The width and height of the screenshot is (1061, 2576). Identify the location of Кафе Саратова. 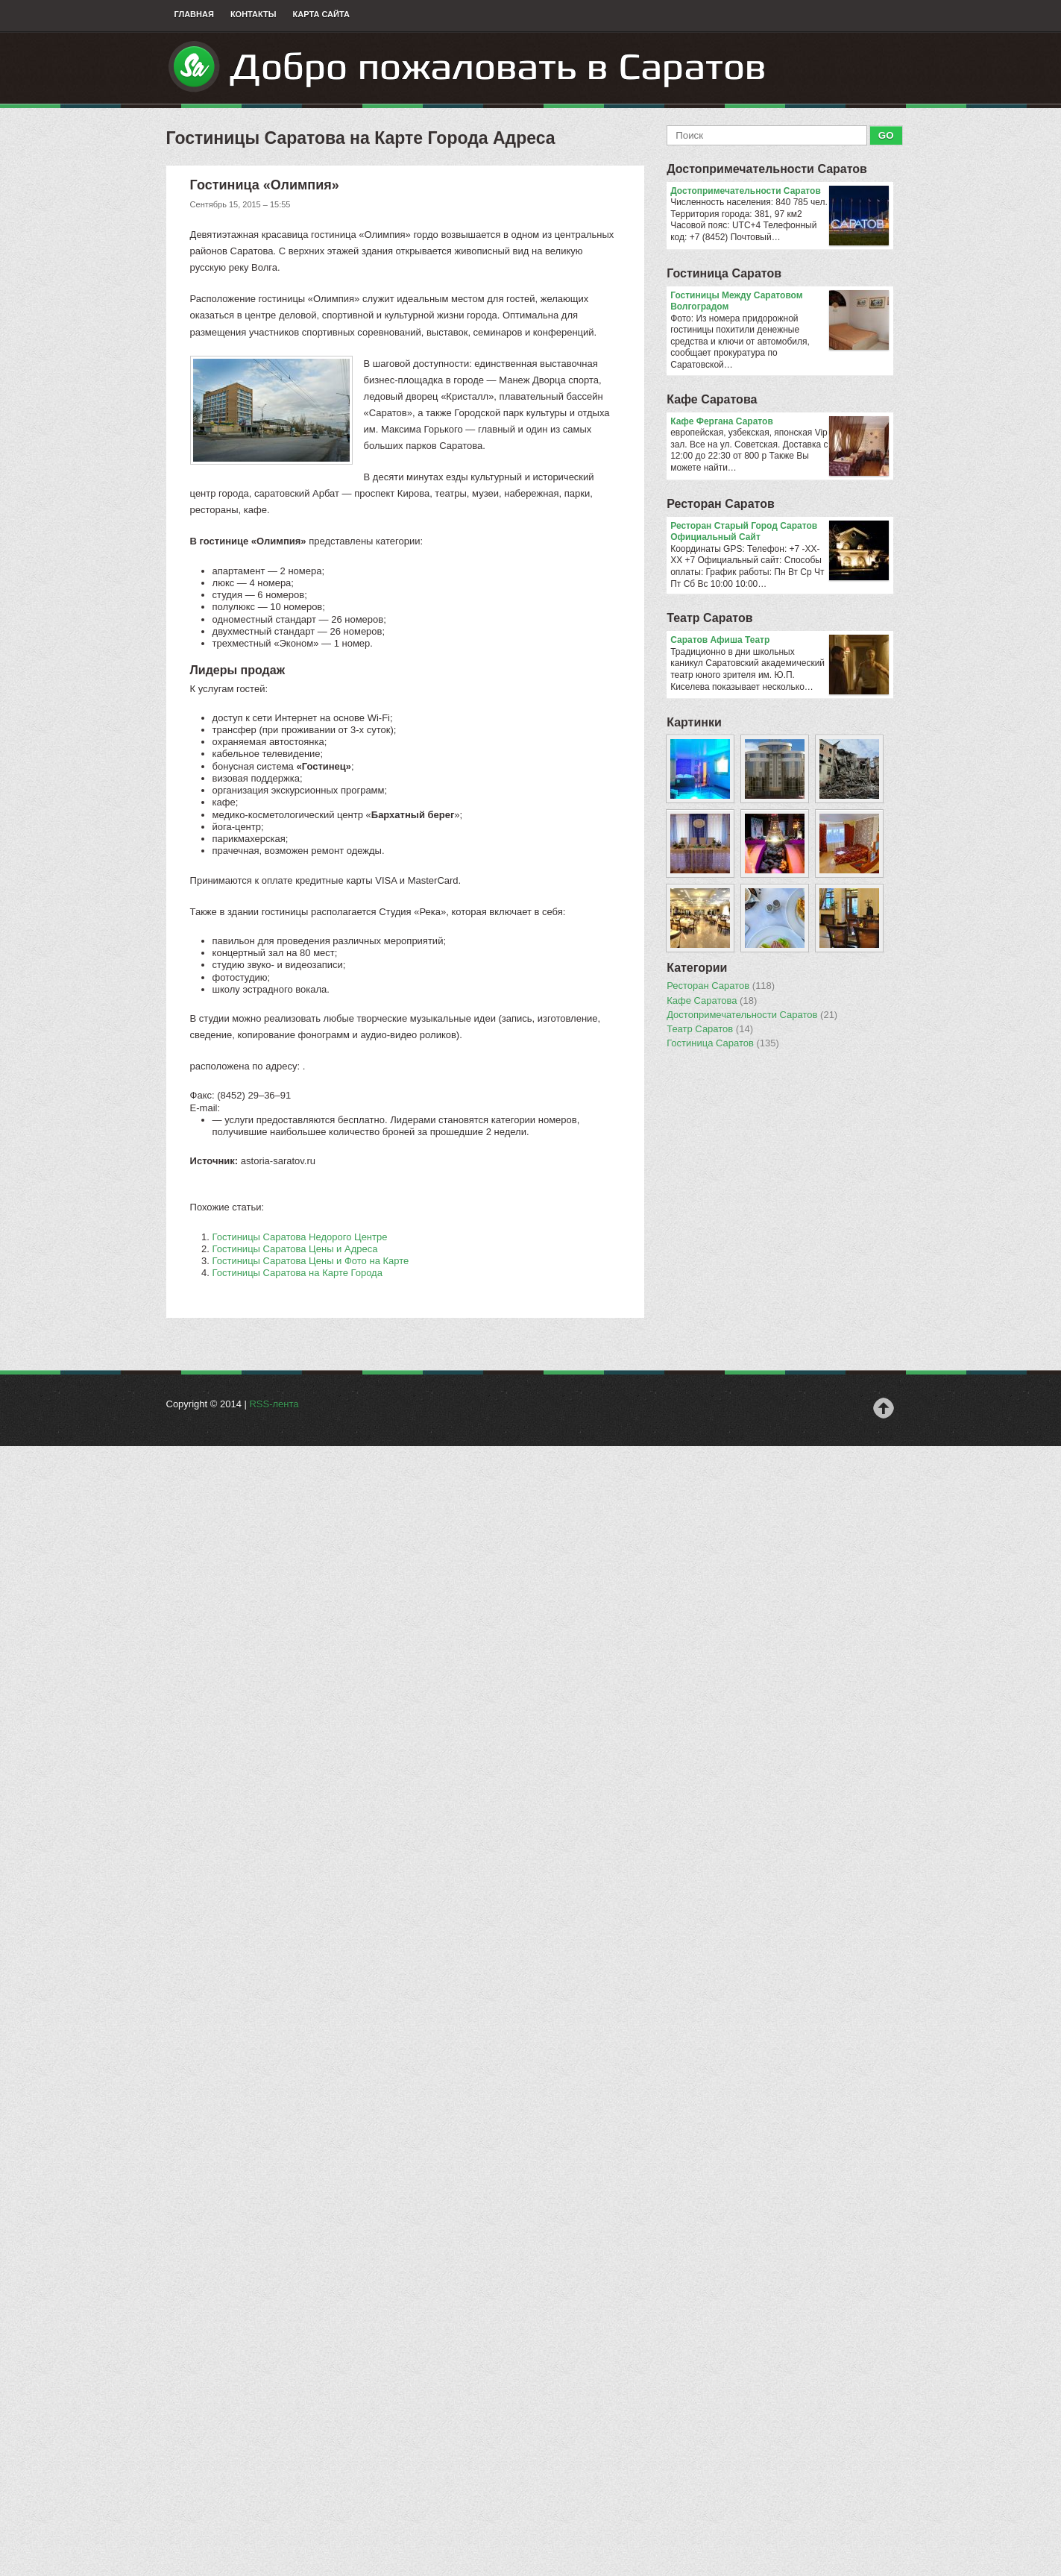
(712, 399).